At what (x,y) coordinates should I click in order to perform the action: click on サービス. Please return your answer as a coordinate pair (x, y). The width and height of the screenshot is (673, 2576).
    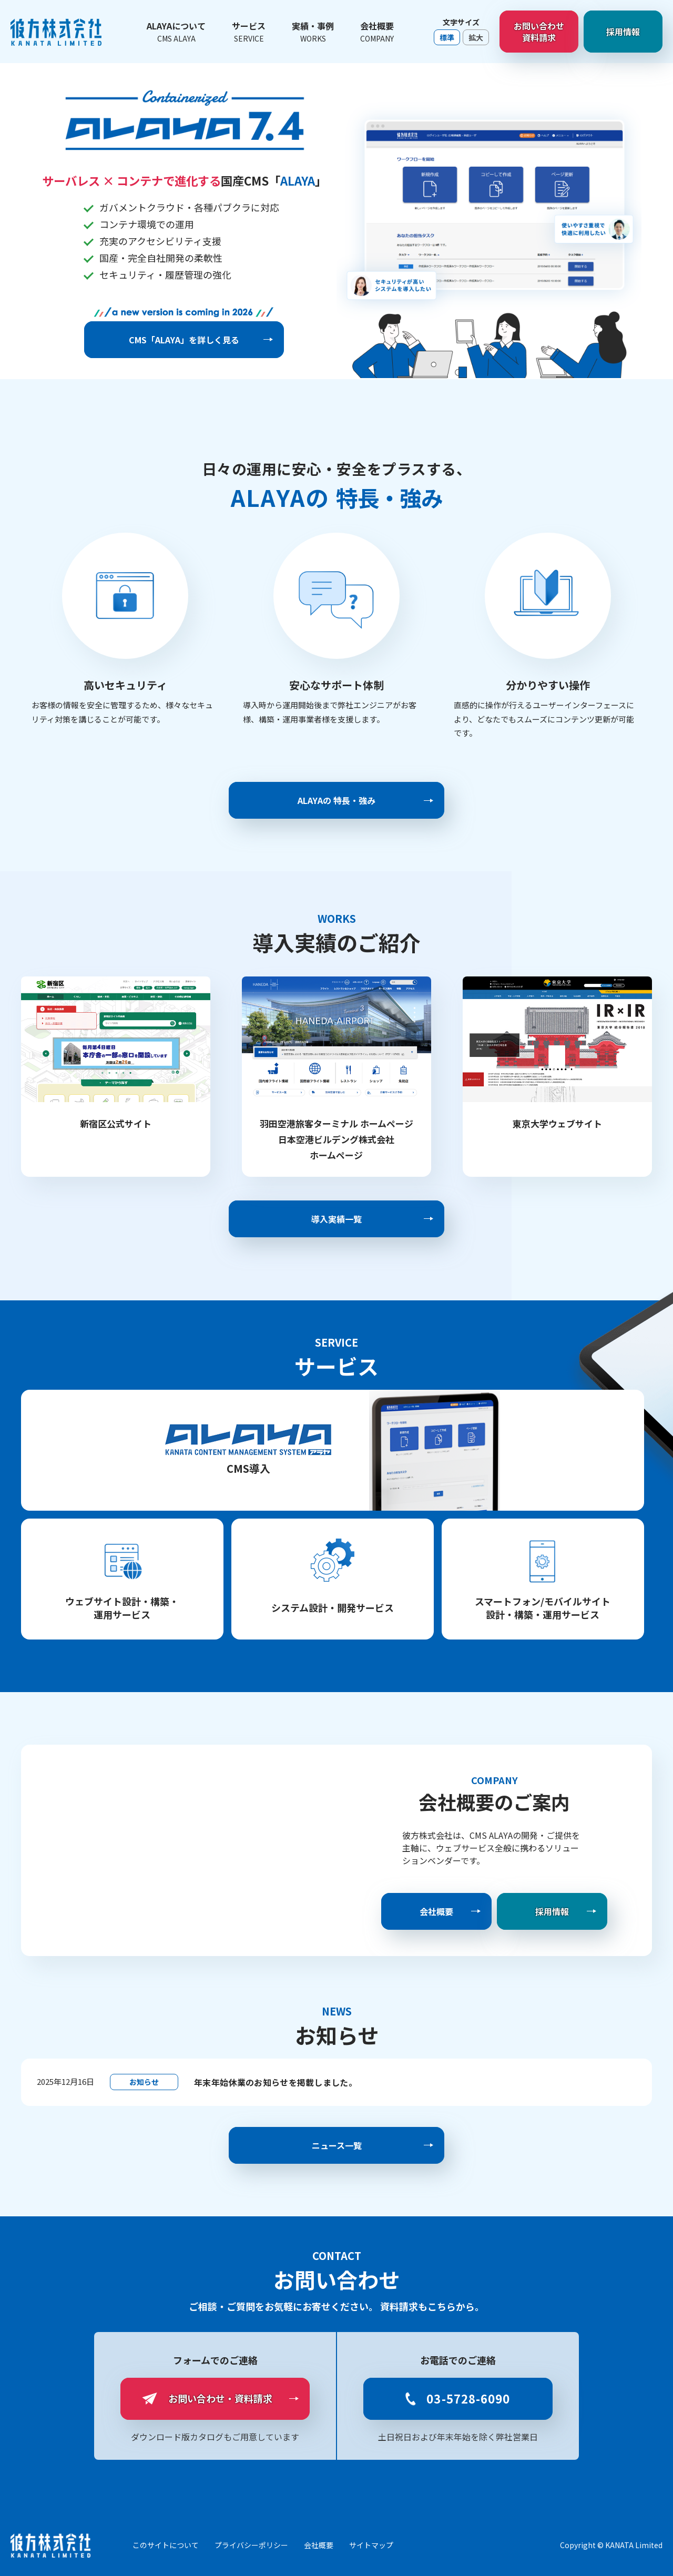
    Looking at the image, I should click on (249, 32).